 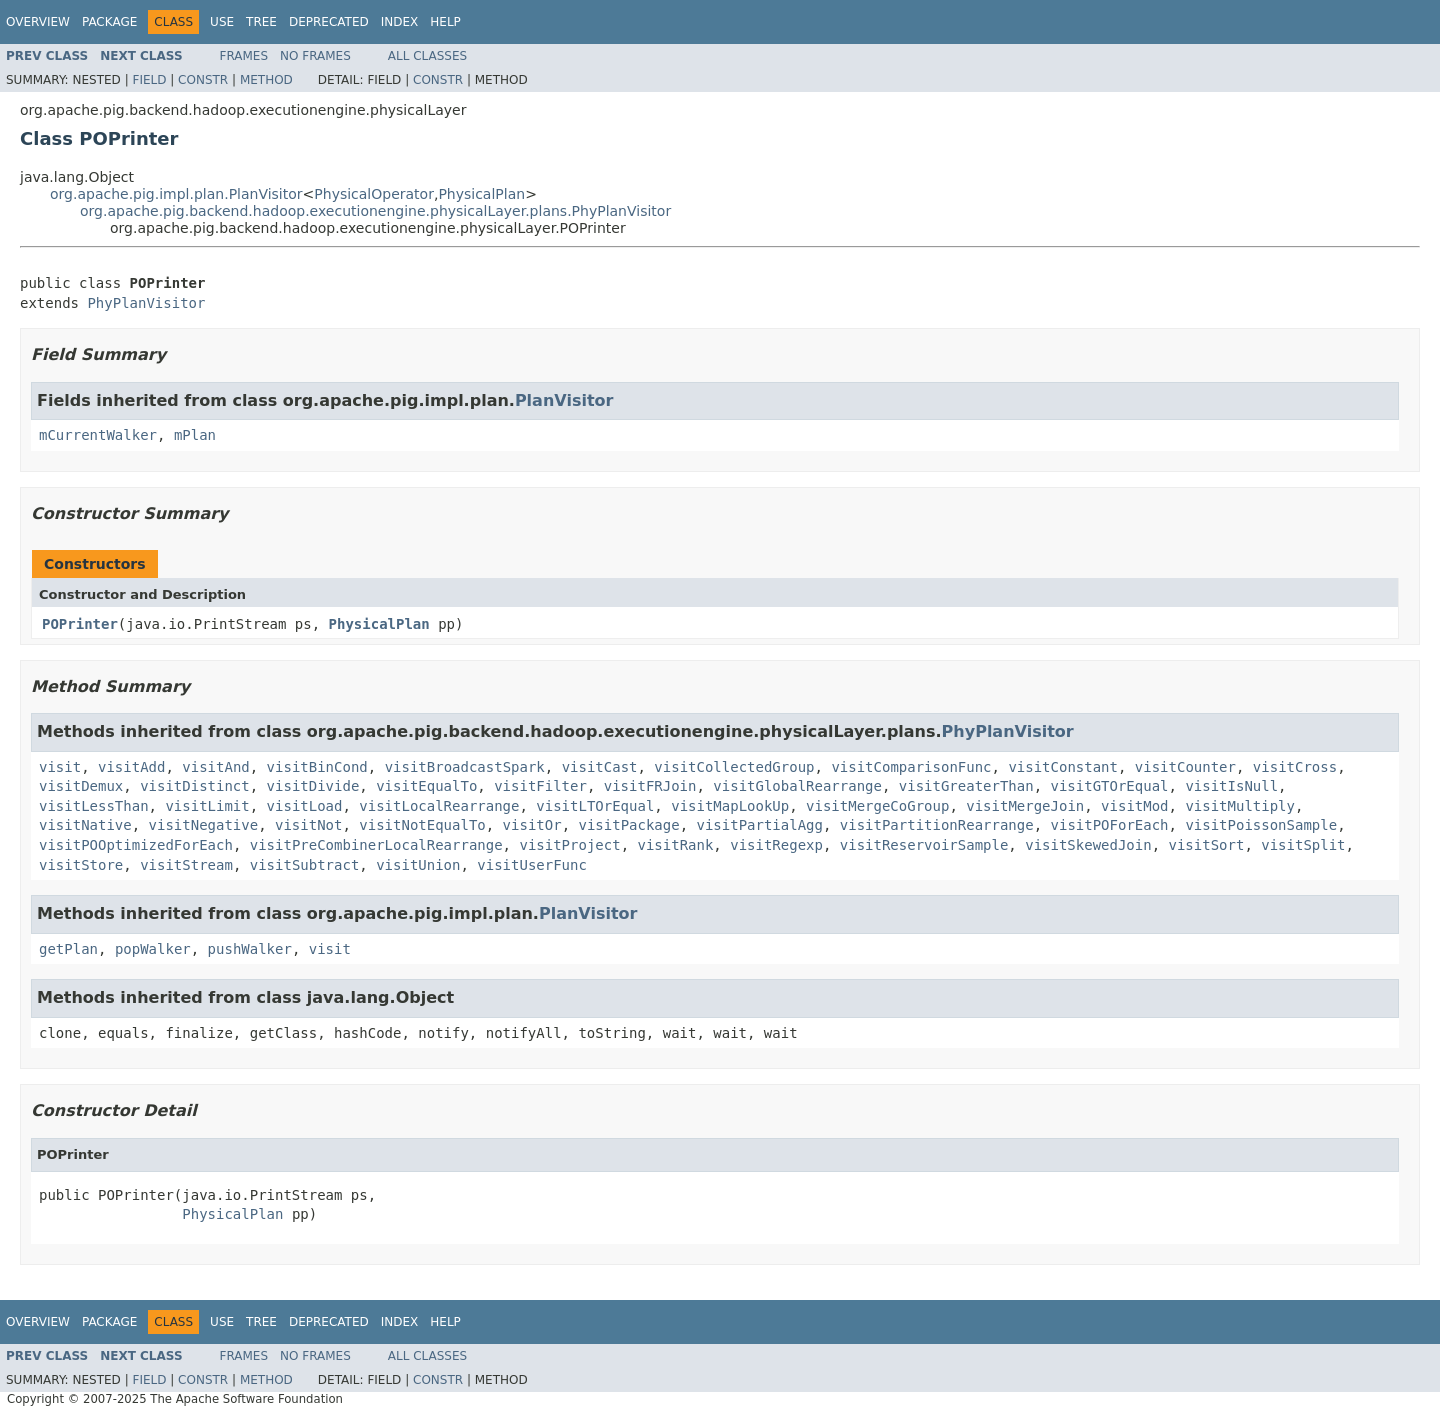 I want to click on PlanVisitor, so click(x=564, y=400).